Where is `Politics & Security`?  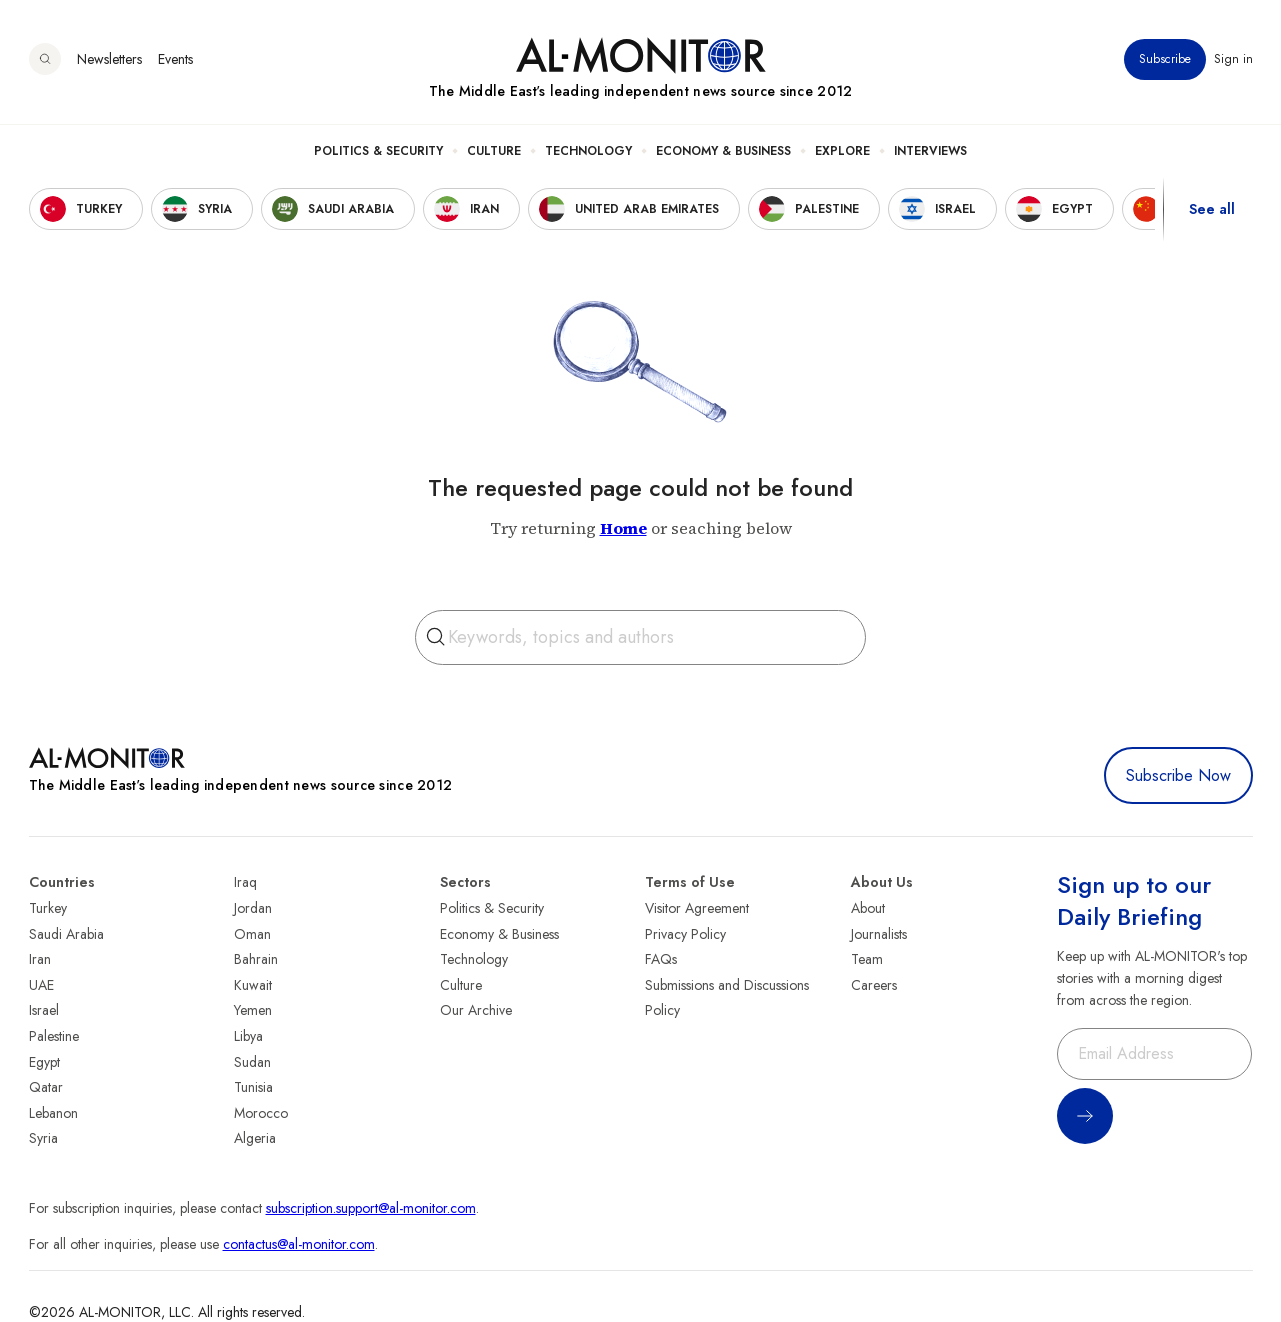
Politics & Security is located at coordinates (378, 151).